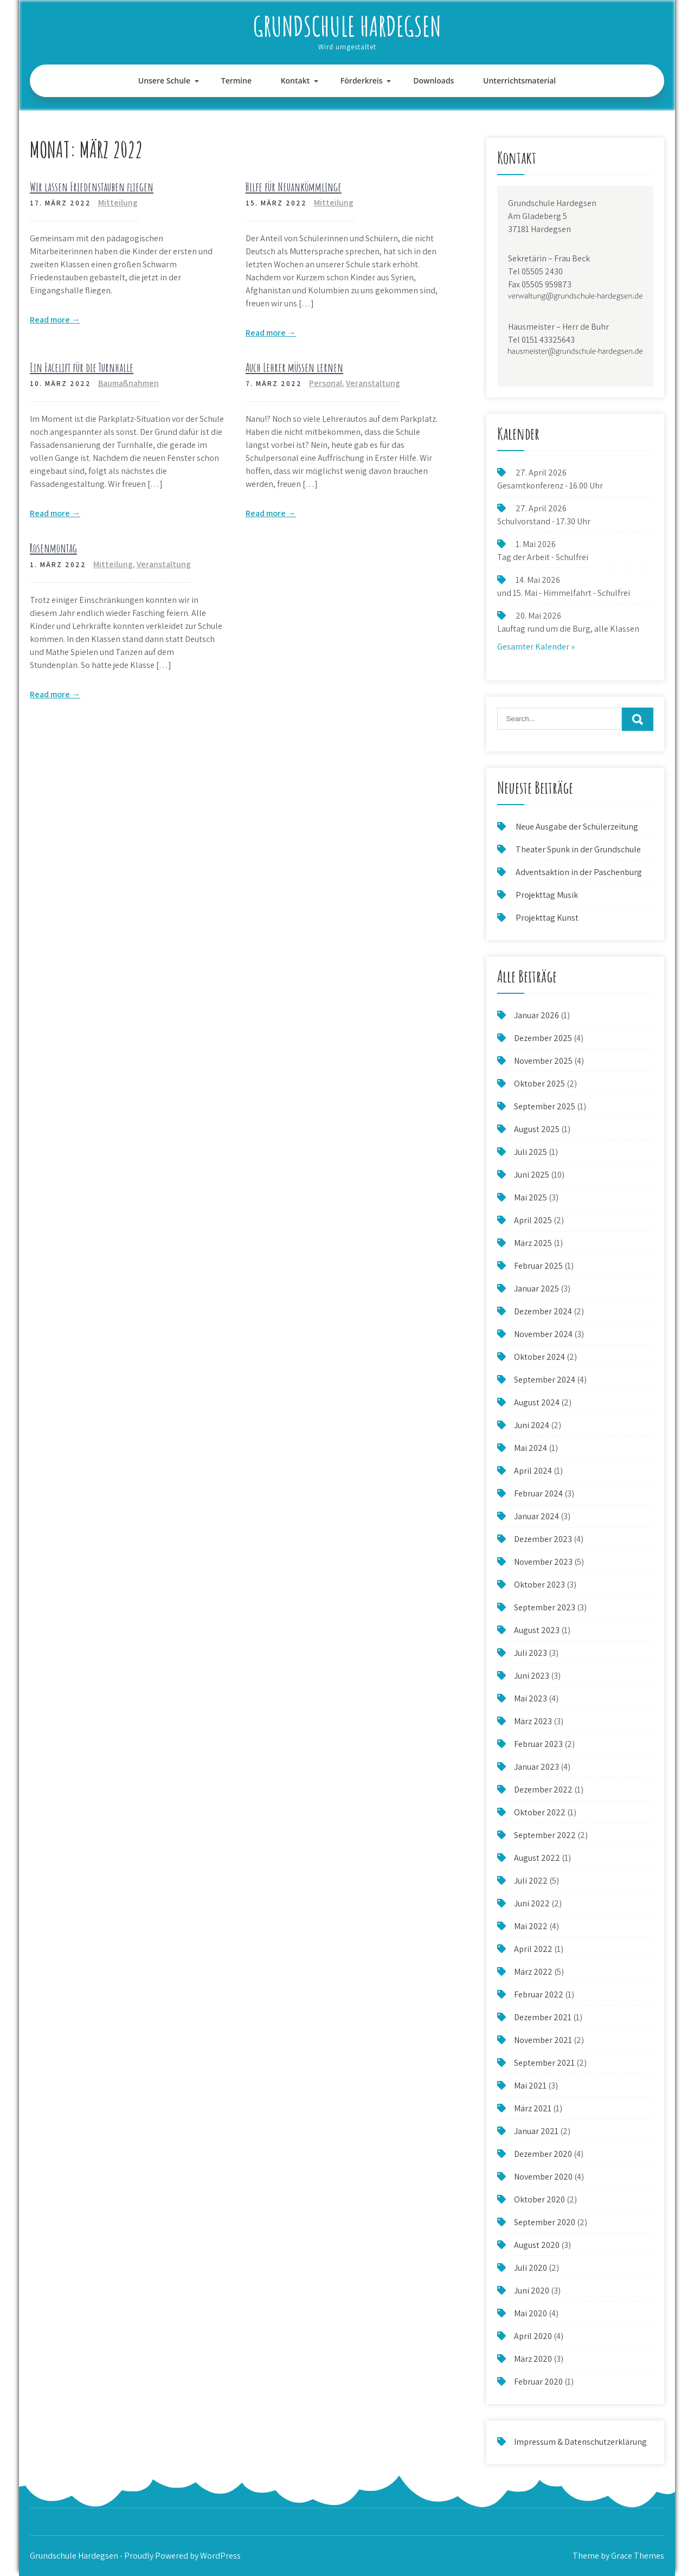 The image size is (694, 2576). I want to click on Dezember 2021, so click(542, 2017).